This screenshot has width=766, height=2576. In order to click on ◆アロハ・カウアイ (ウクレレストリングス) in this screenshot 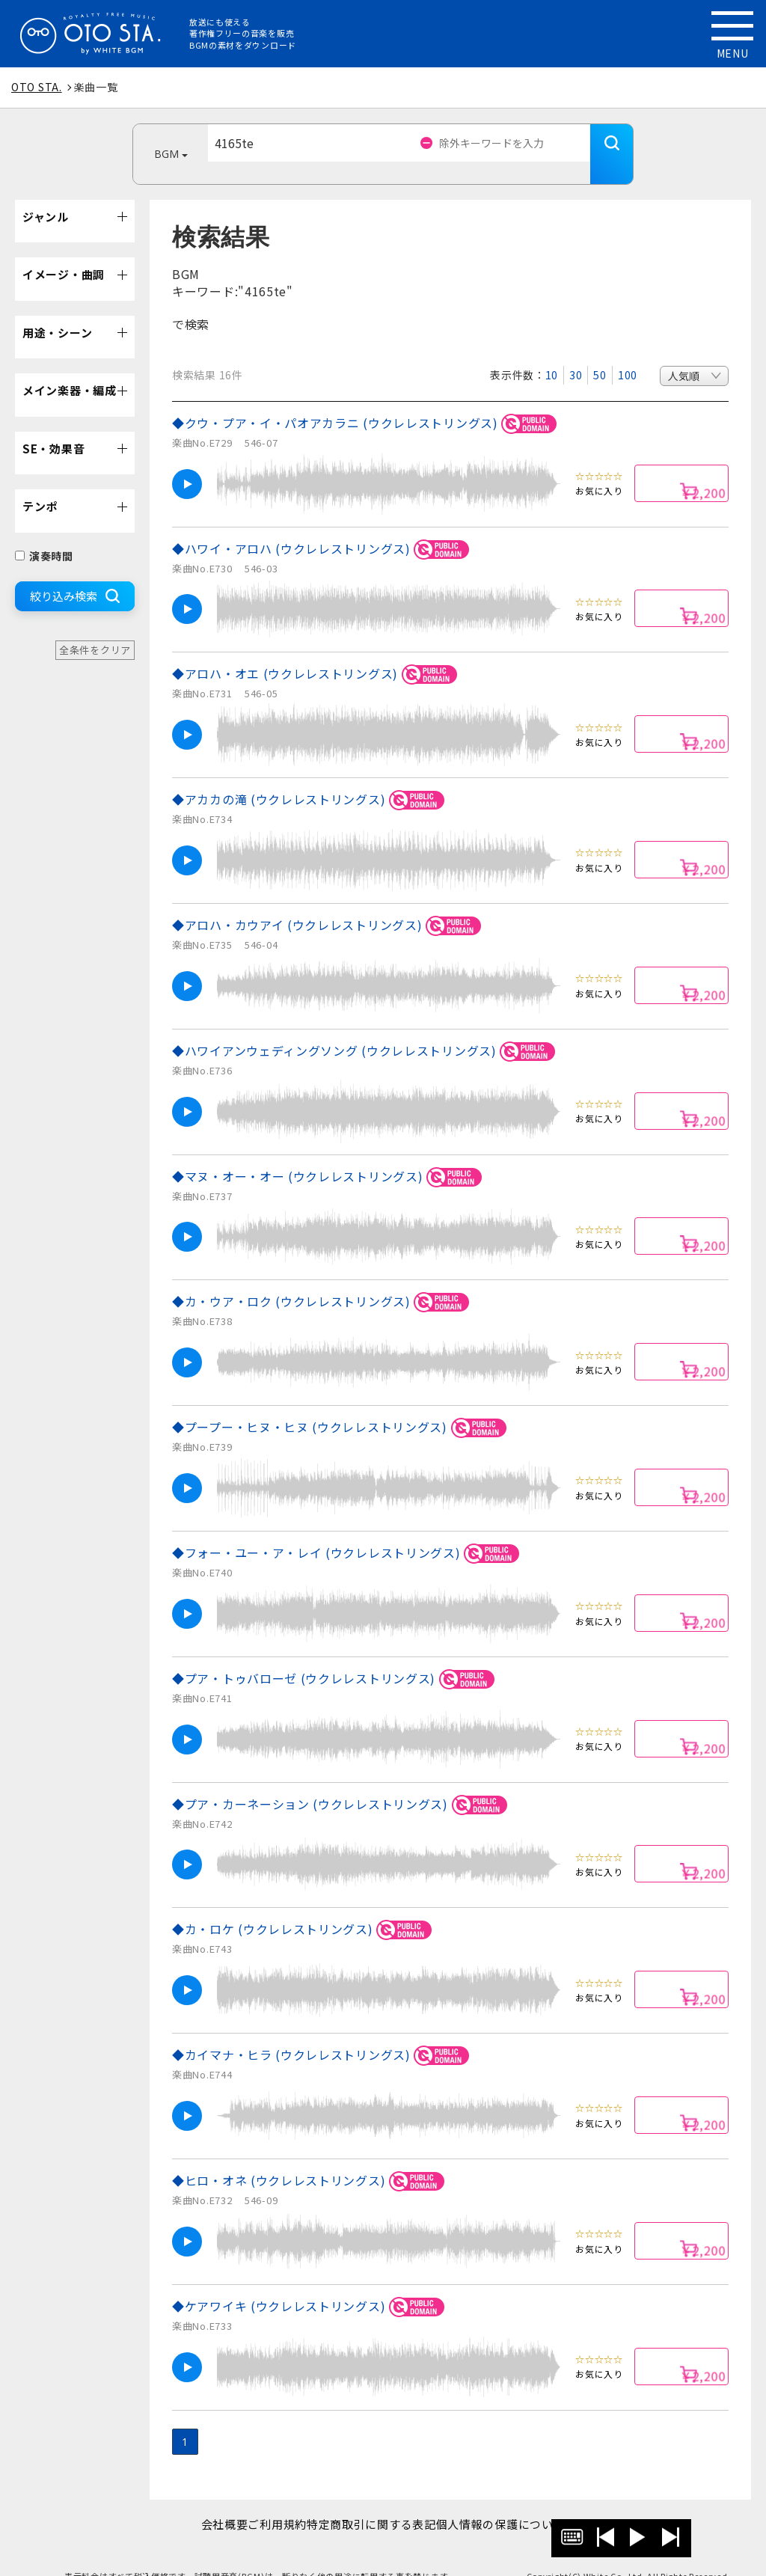, I will do `click(328, 903)`.